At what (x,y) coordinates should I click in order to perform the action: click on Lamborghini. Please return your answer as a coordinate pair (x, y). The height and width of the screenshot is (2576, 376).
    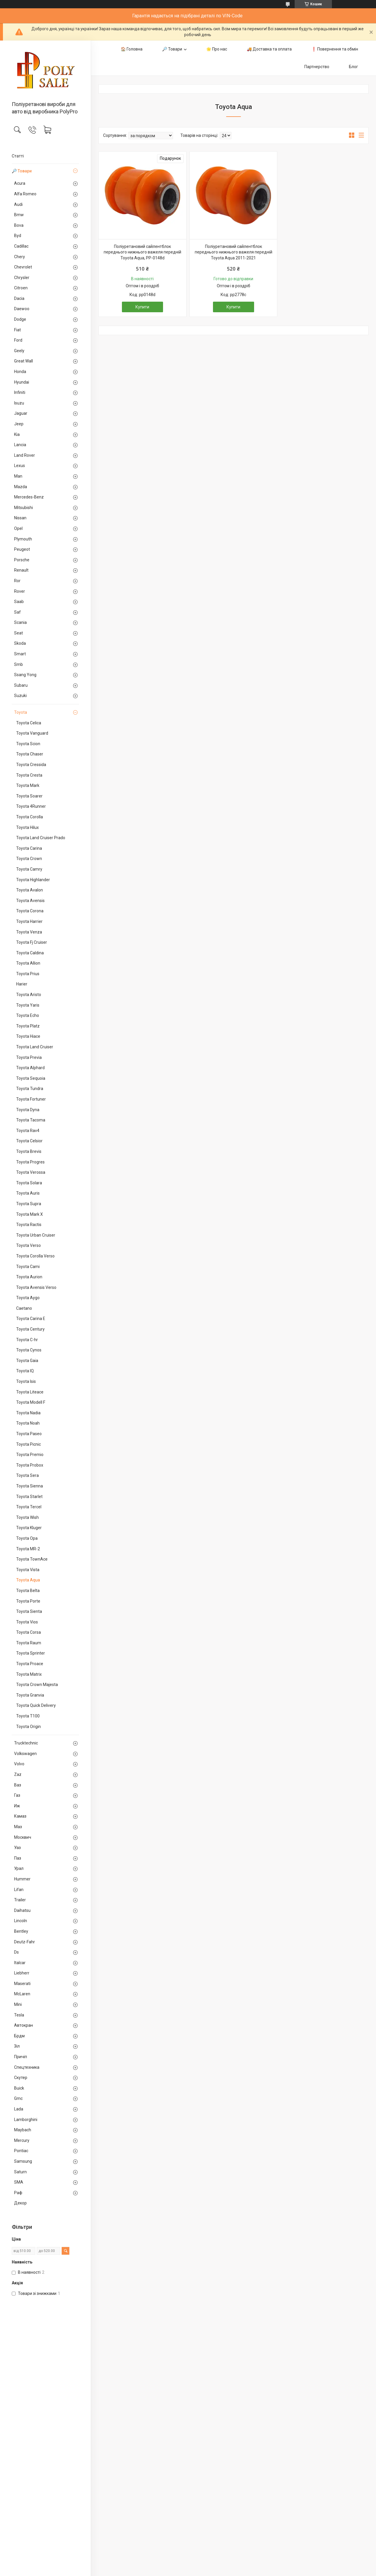
    Looking at the image, I should click on (25, 2119).